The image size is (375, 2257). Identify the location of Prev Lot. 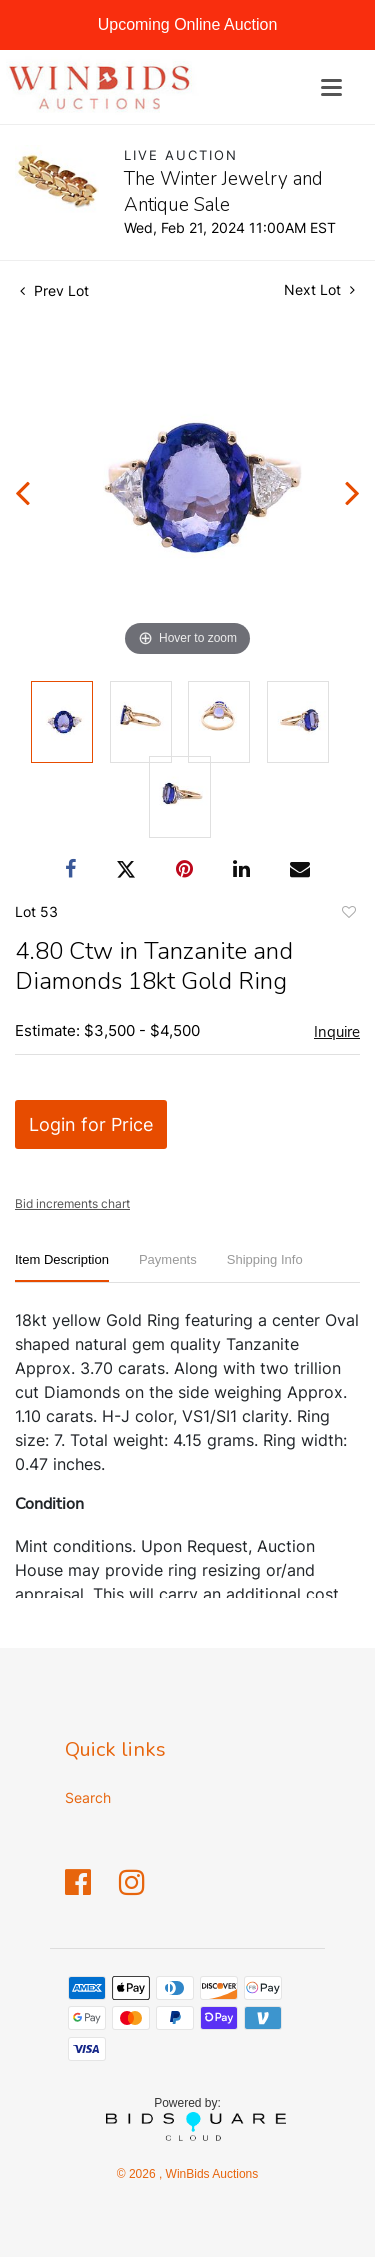
(54, 290).